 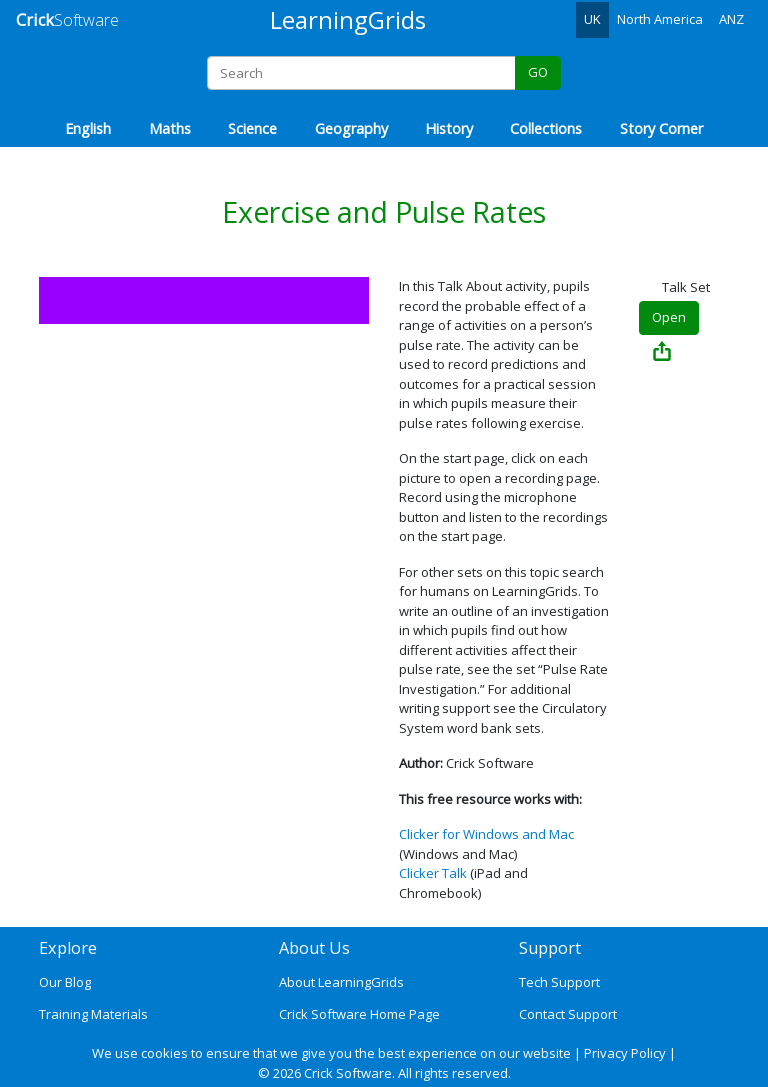 What do you see at coordinates (731, 19) in the screenshot?
I see `ANZ` at bounding box center [731, 19].